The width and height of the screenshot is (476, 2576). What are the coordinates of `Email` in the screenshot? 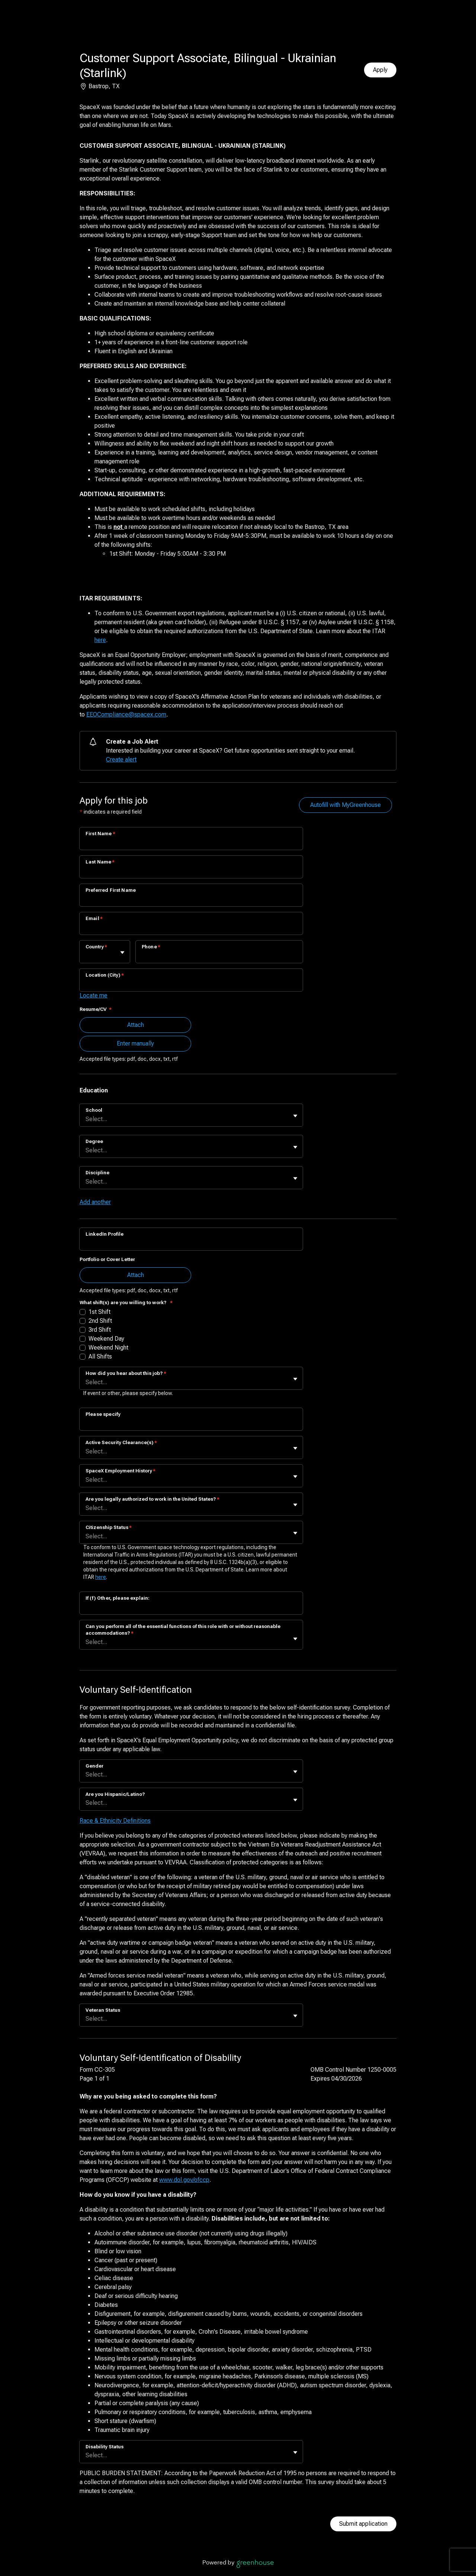 It's located at (94, 918).